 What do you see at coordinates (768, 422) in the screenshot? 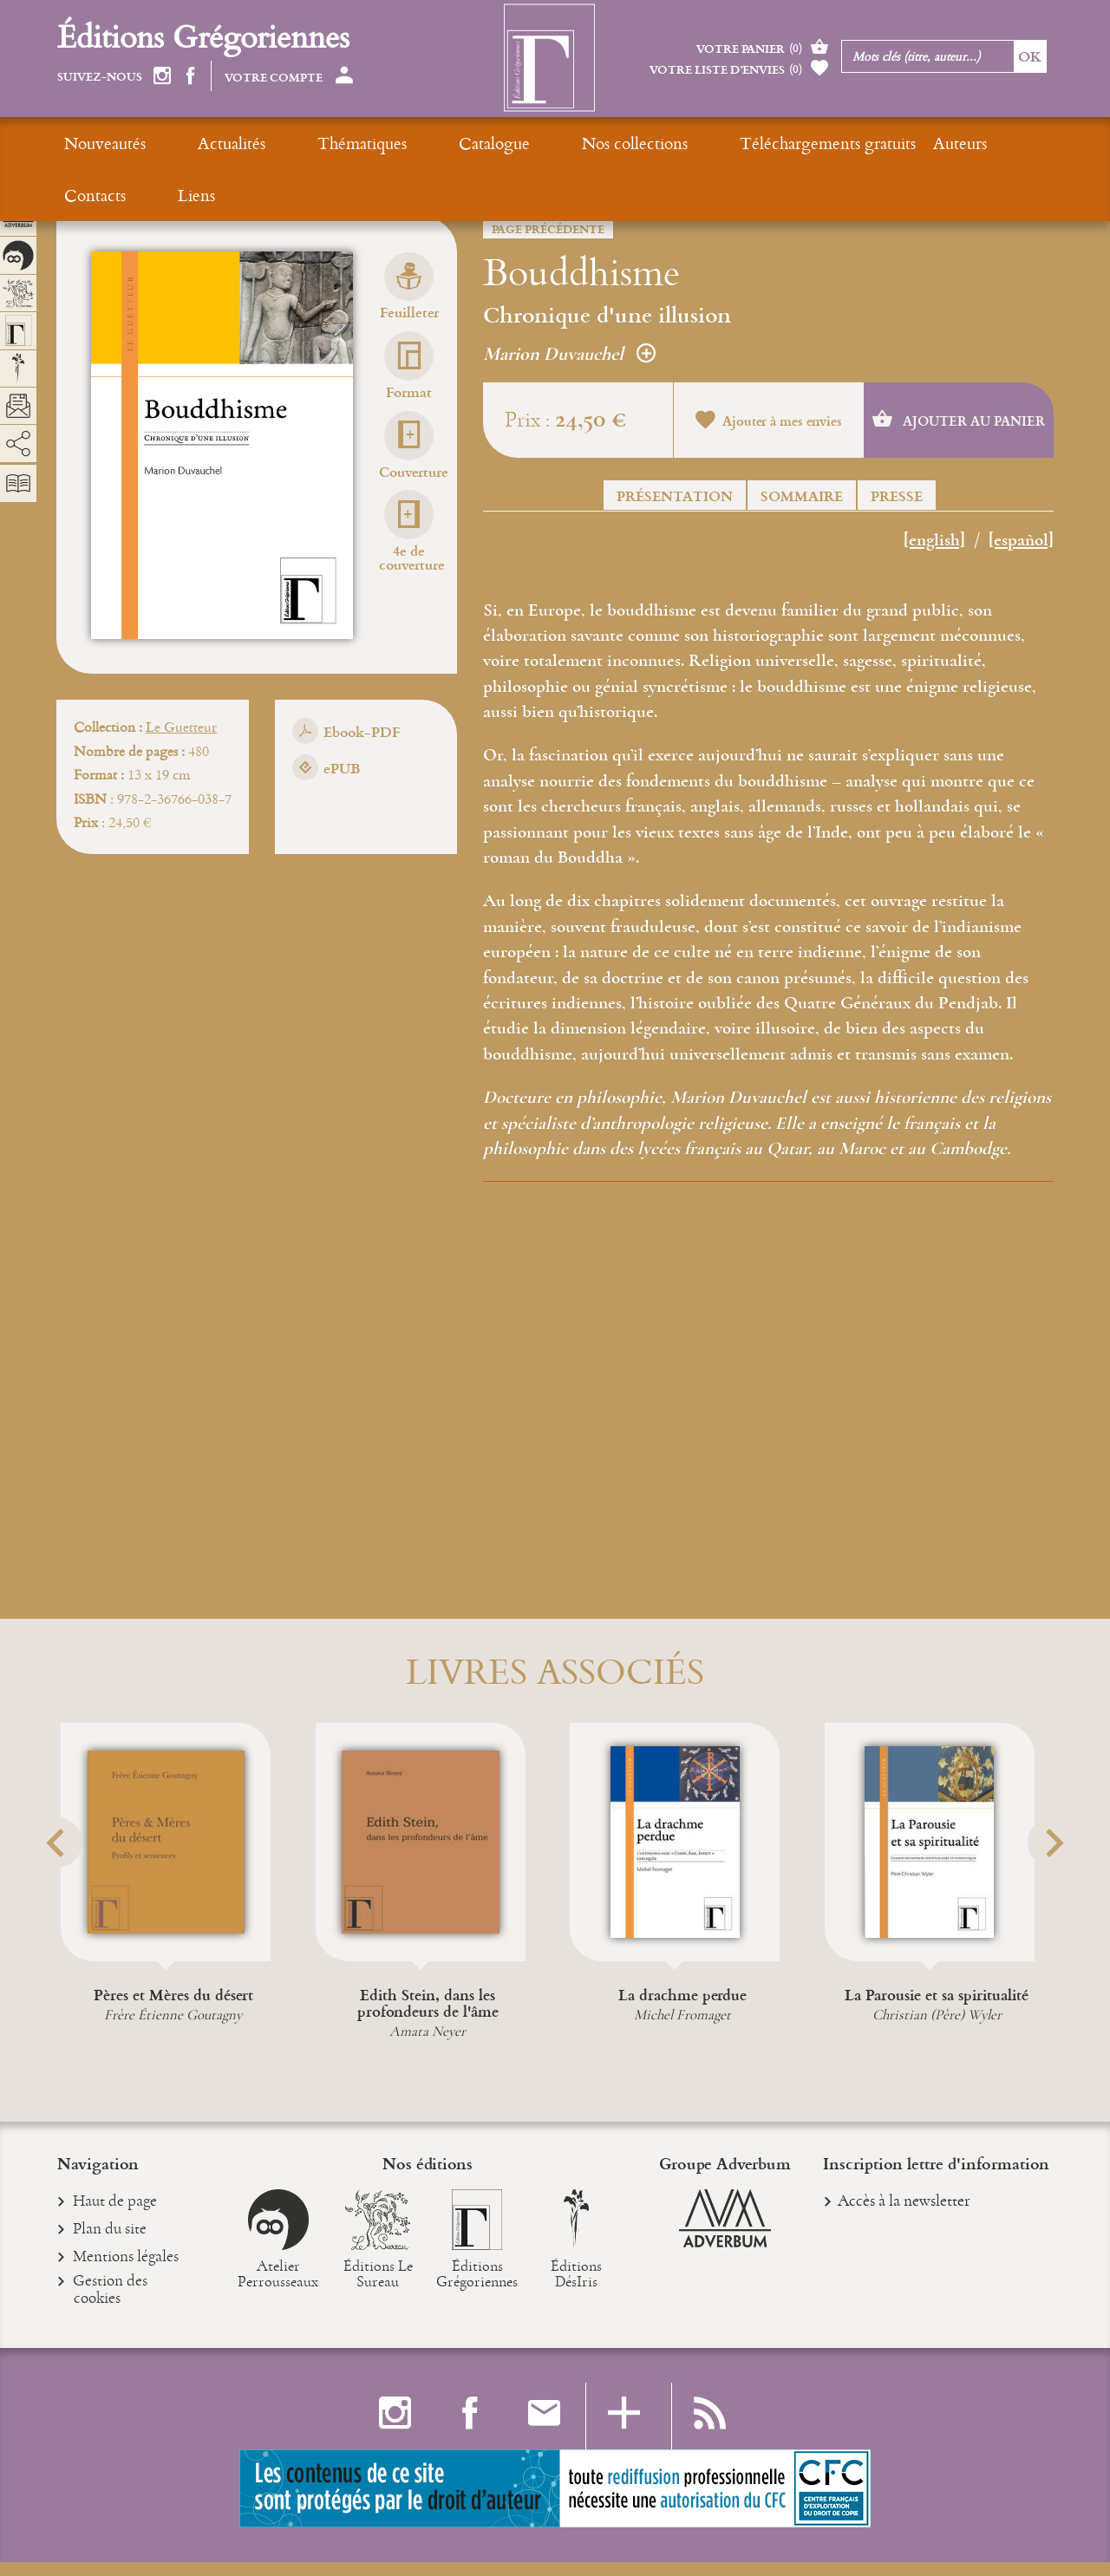
I see `Ajouter à mes envies` at bounding box center [768, 422].